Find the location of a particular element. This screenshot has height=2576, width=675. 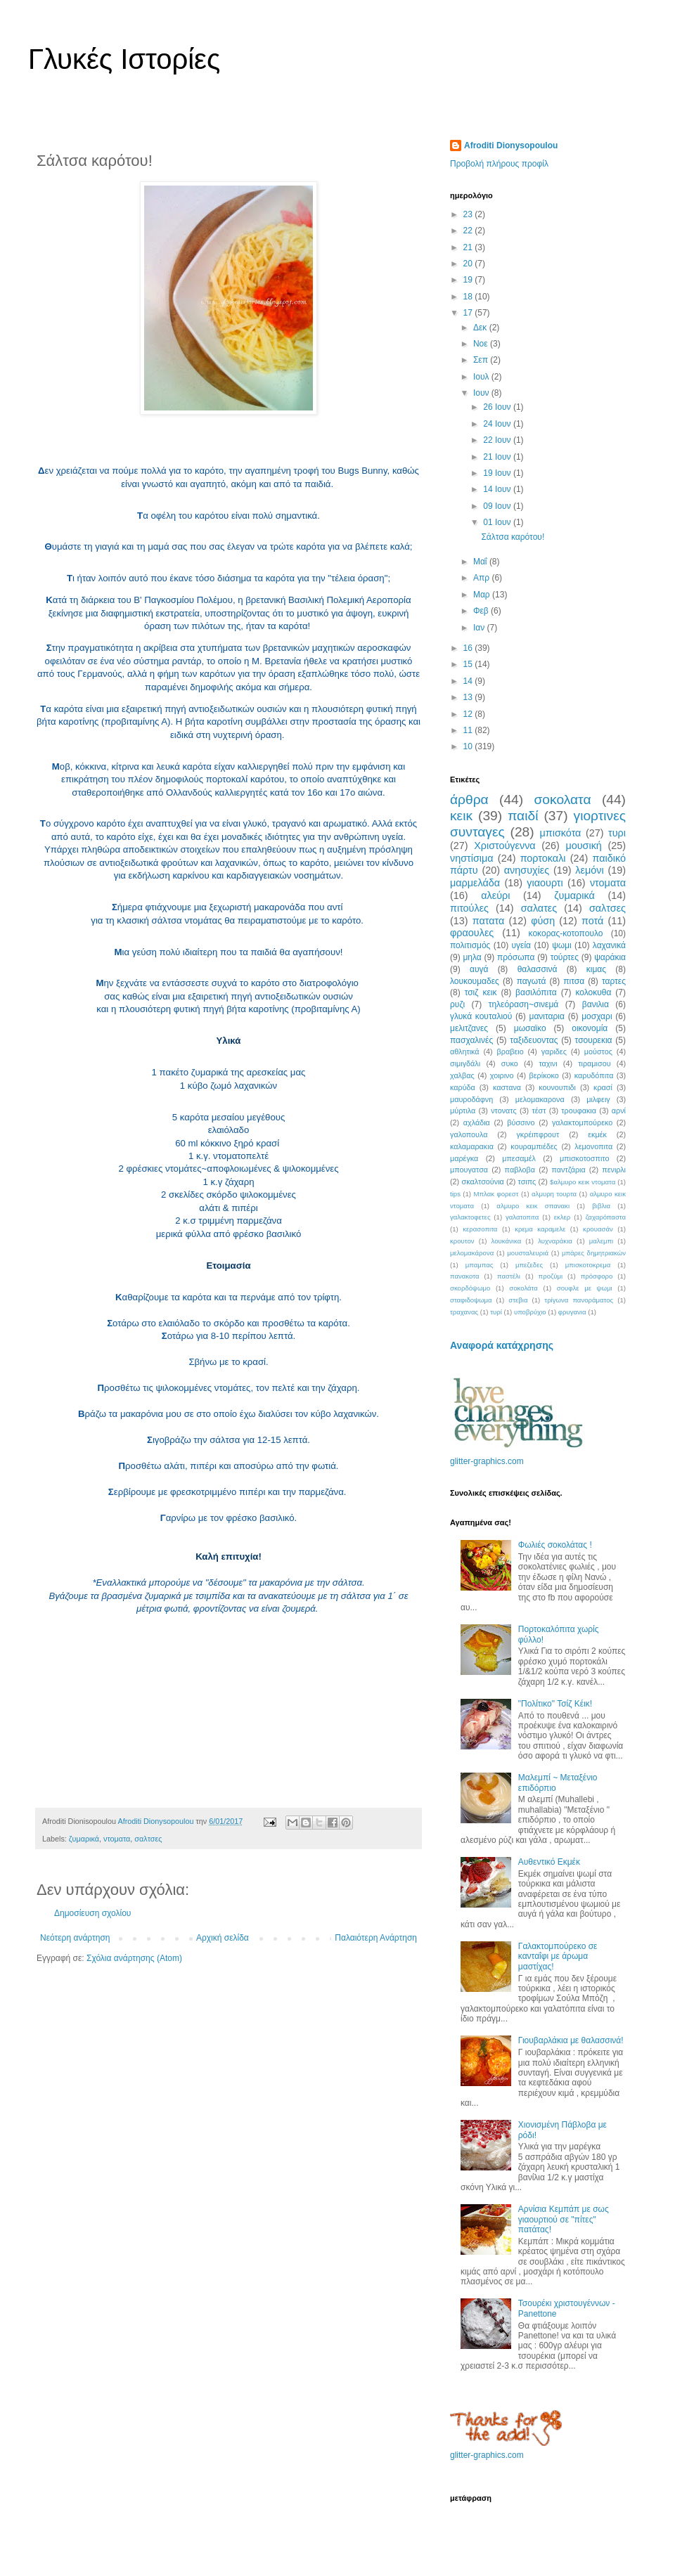

μπεσαμέλ is located at coordinates (519, 1158).